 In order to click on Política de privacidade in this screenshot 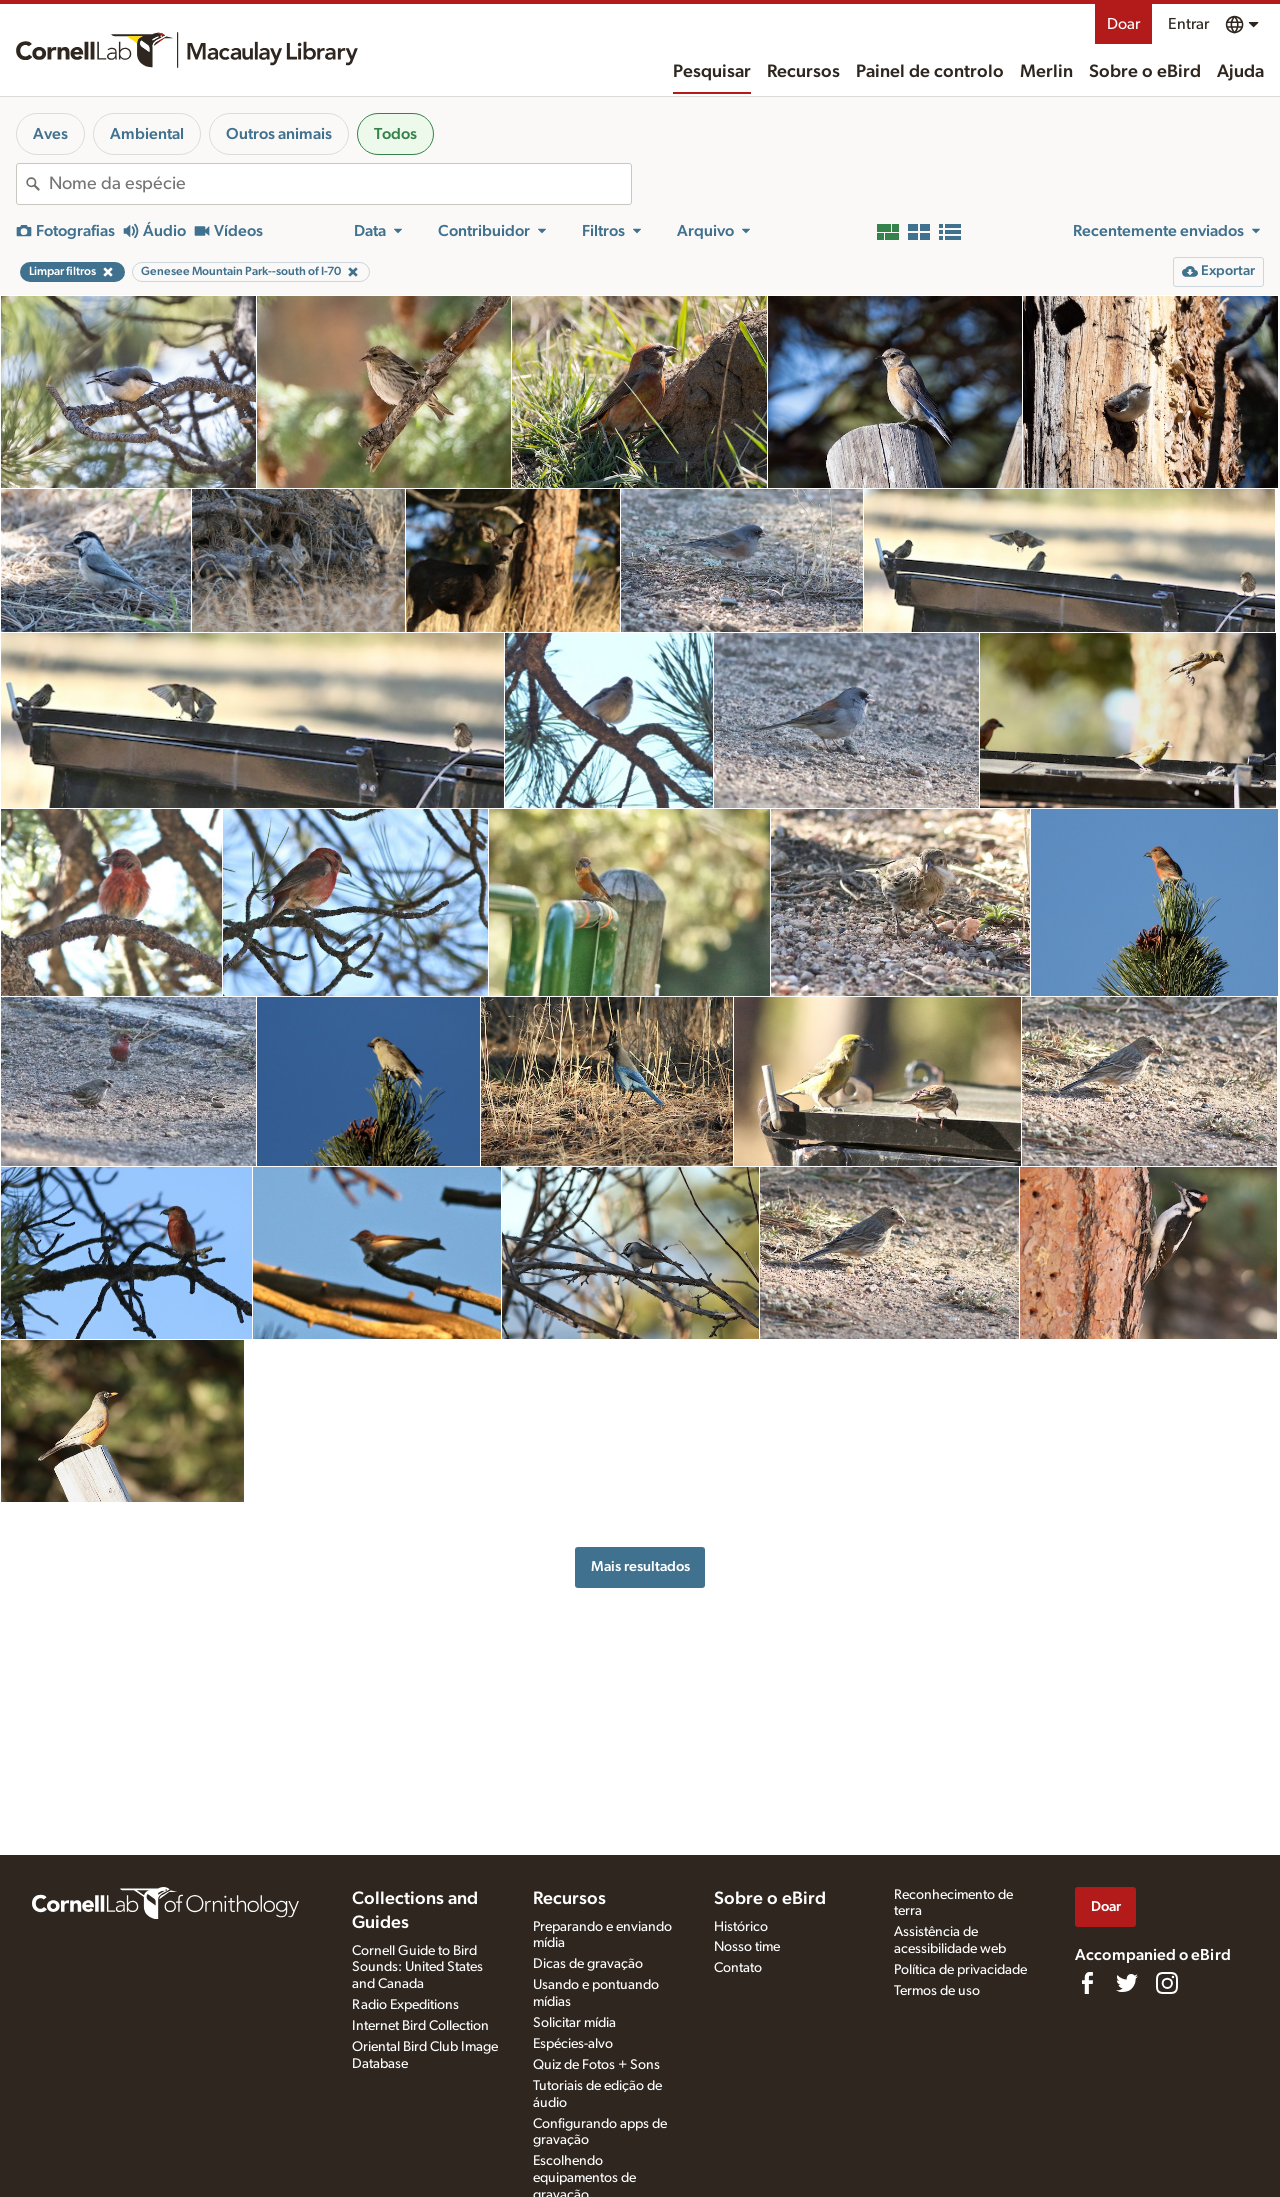, I will do `click(960, 1970)`.